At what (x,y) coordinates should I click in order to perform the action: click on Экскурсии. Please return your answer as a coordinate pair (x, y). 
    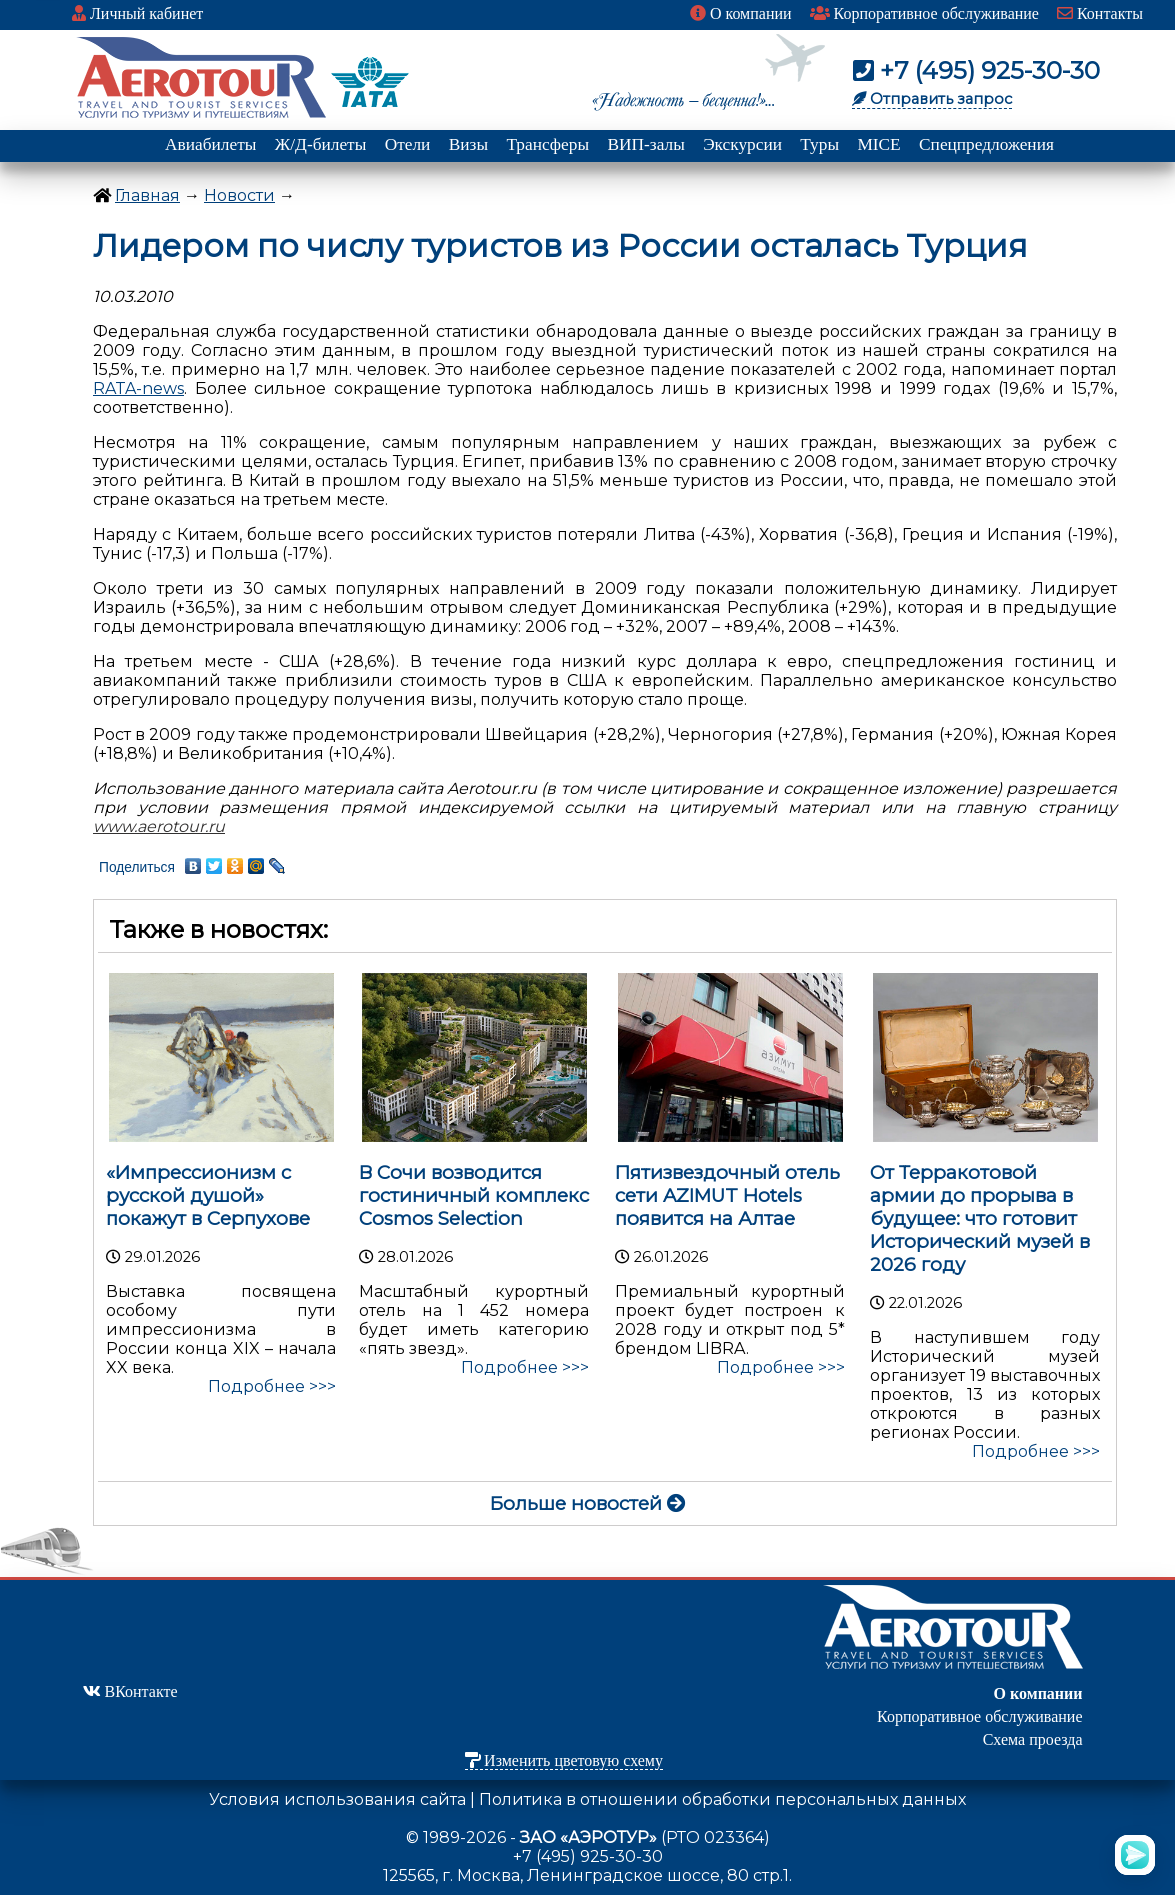
    Looking at the image, I should click on (742, 144).